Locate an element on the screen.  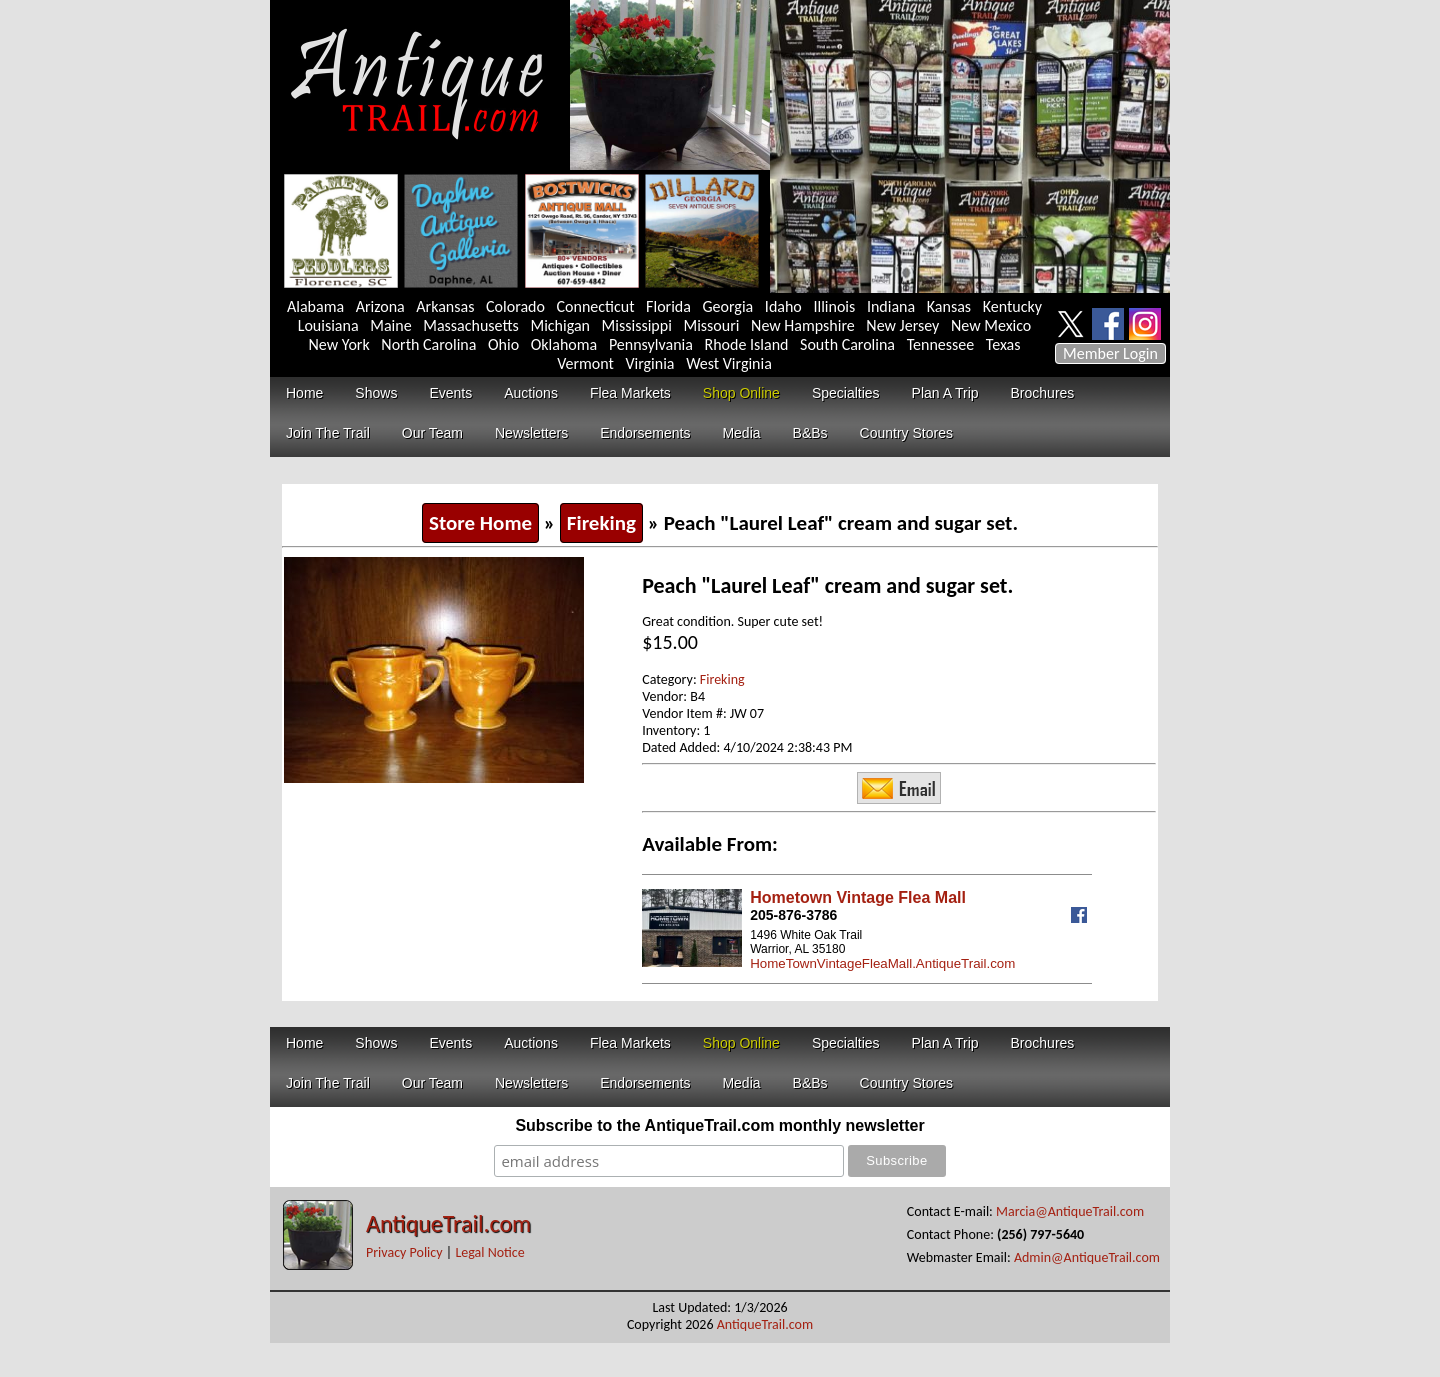
Admin@AntiqueTrail.com is located at coordinates (1087, 1257).